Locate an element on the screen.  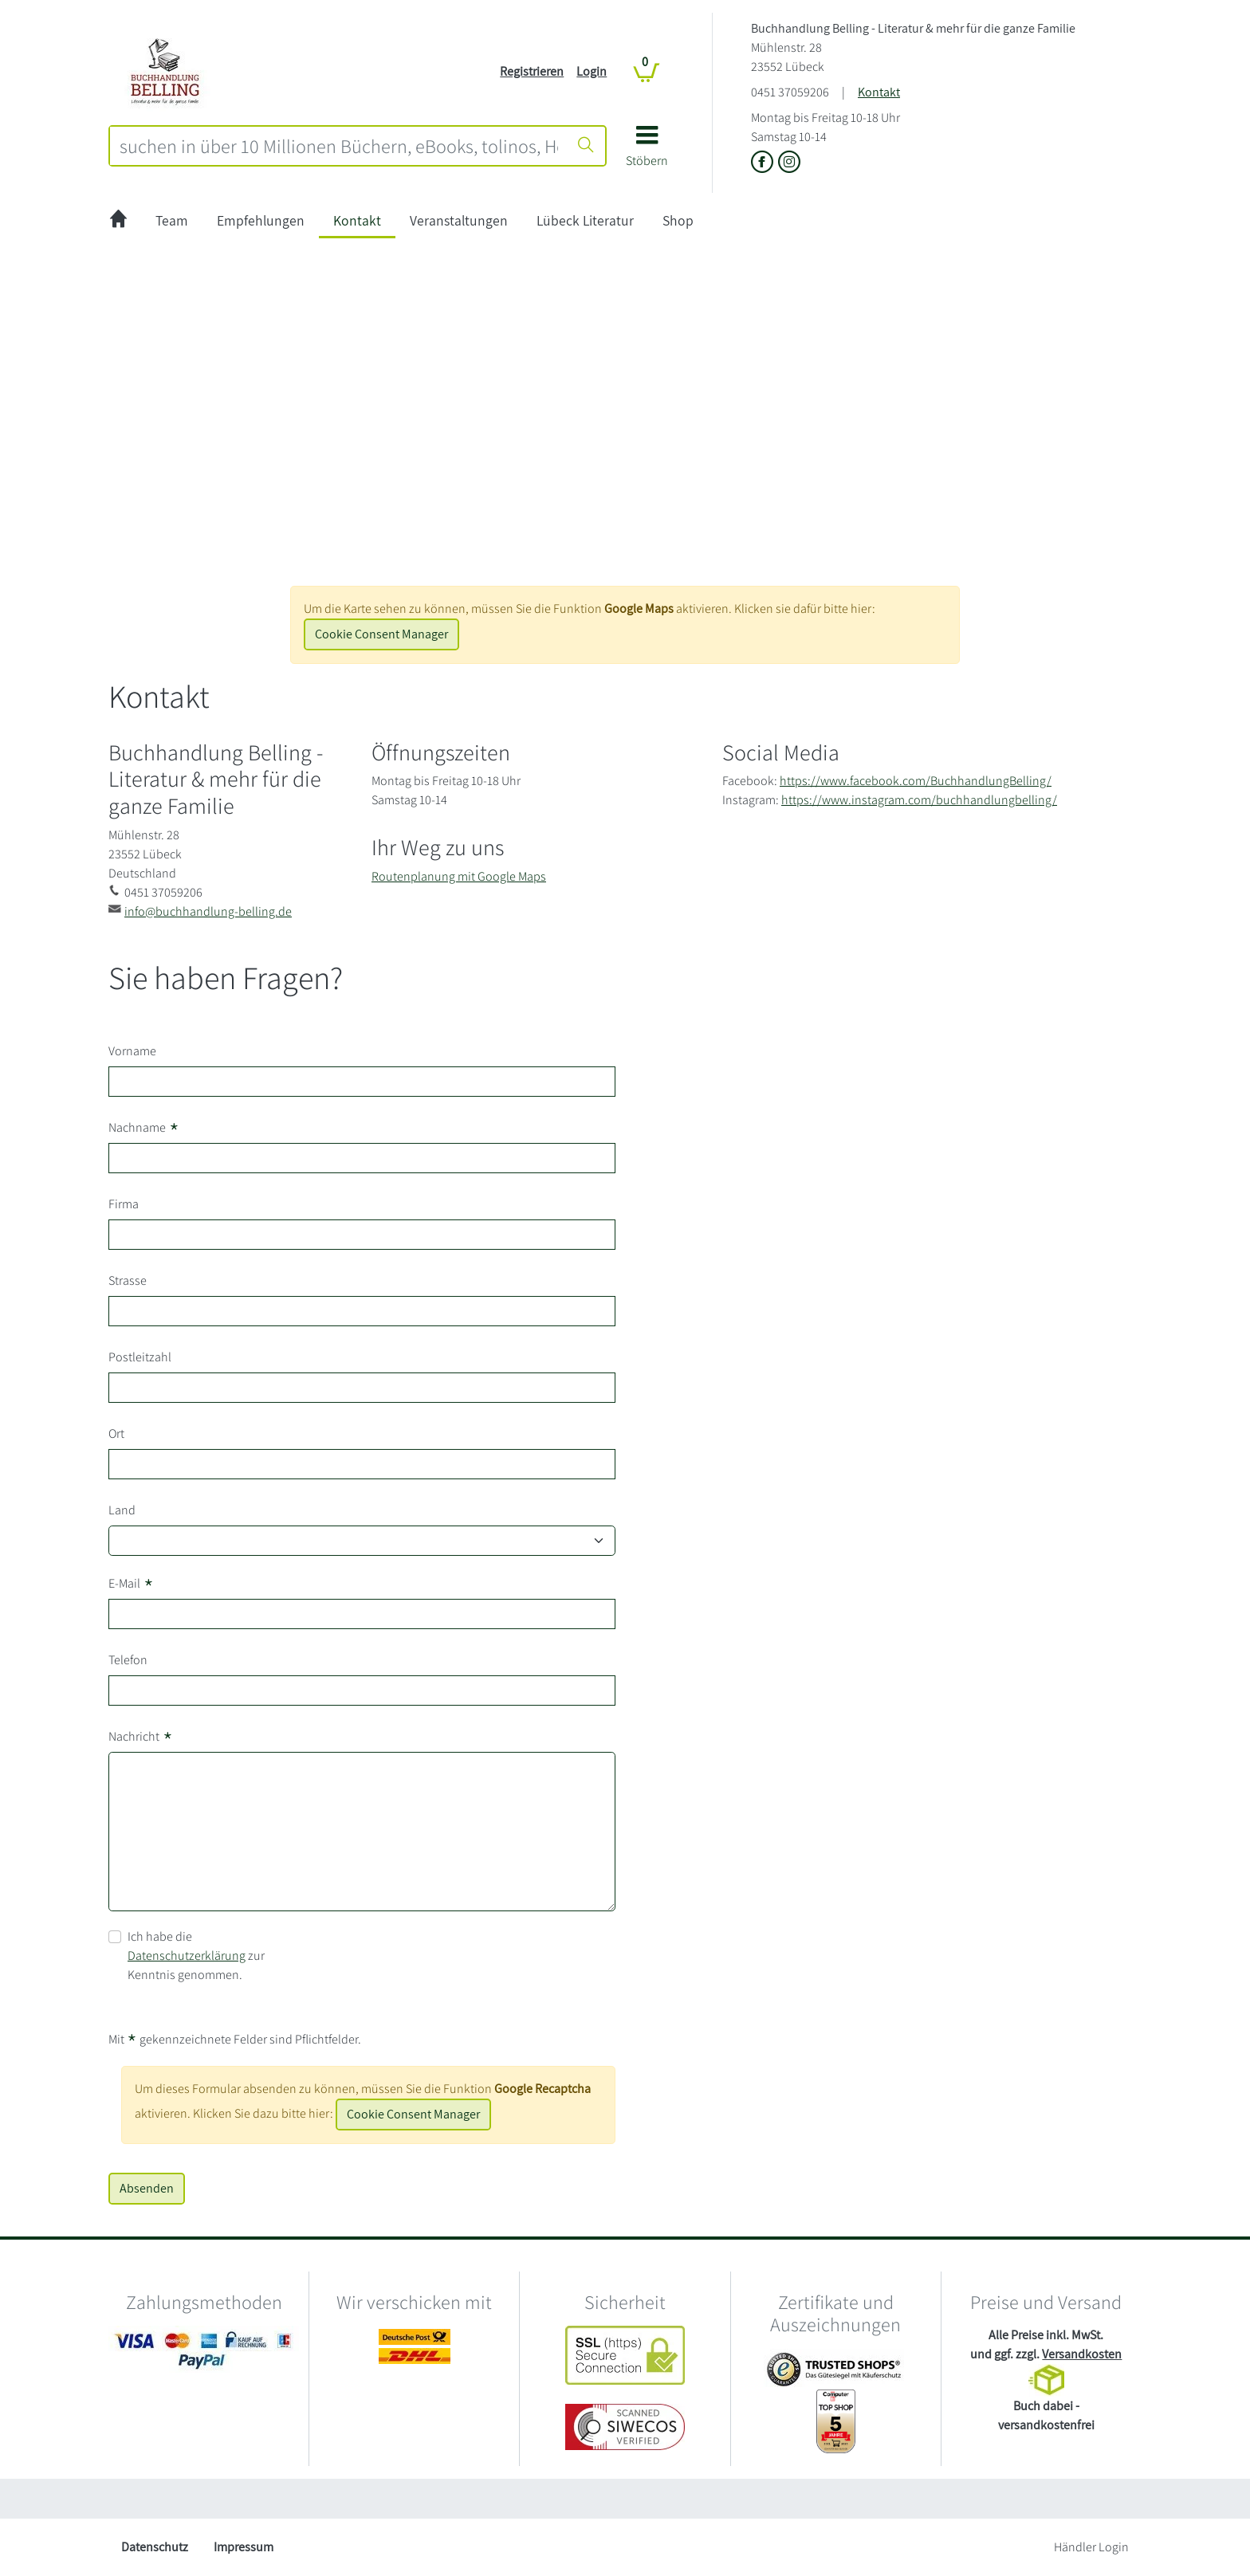
Firma is located at coordinates (123, 1204).